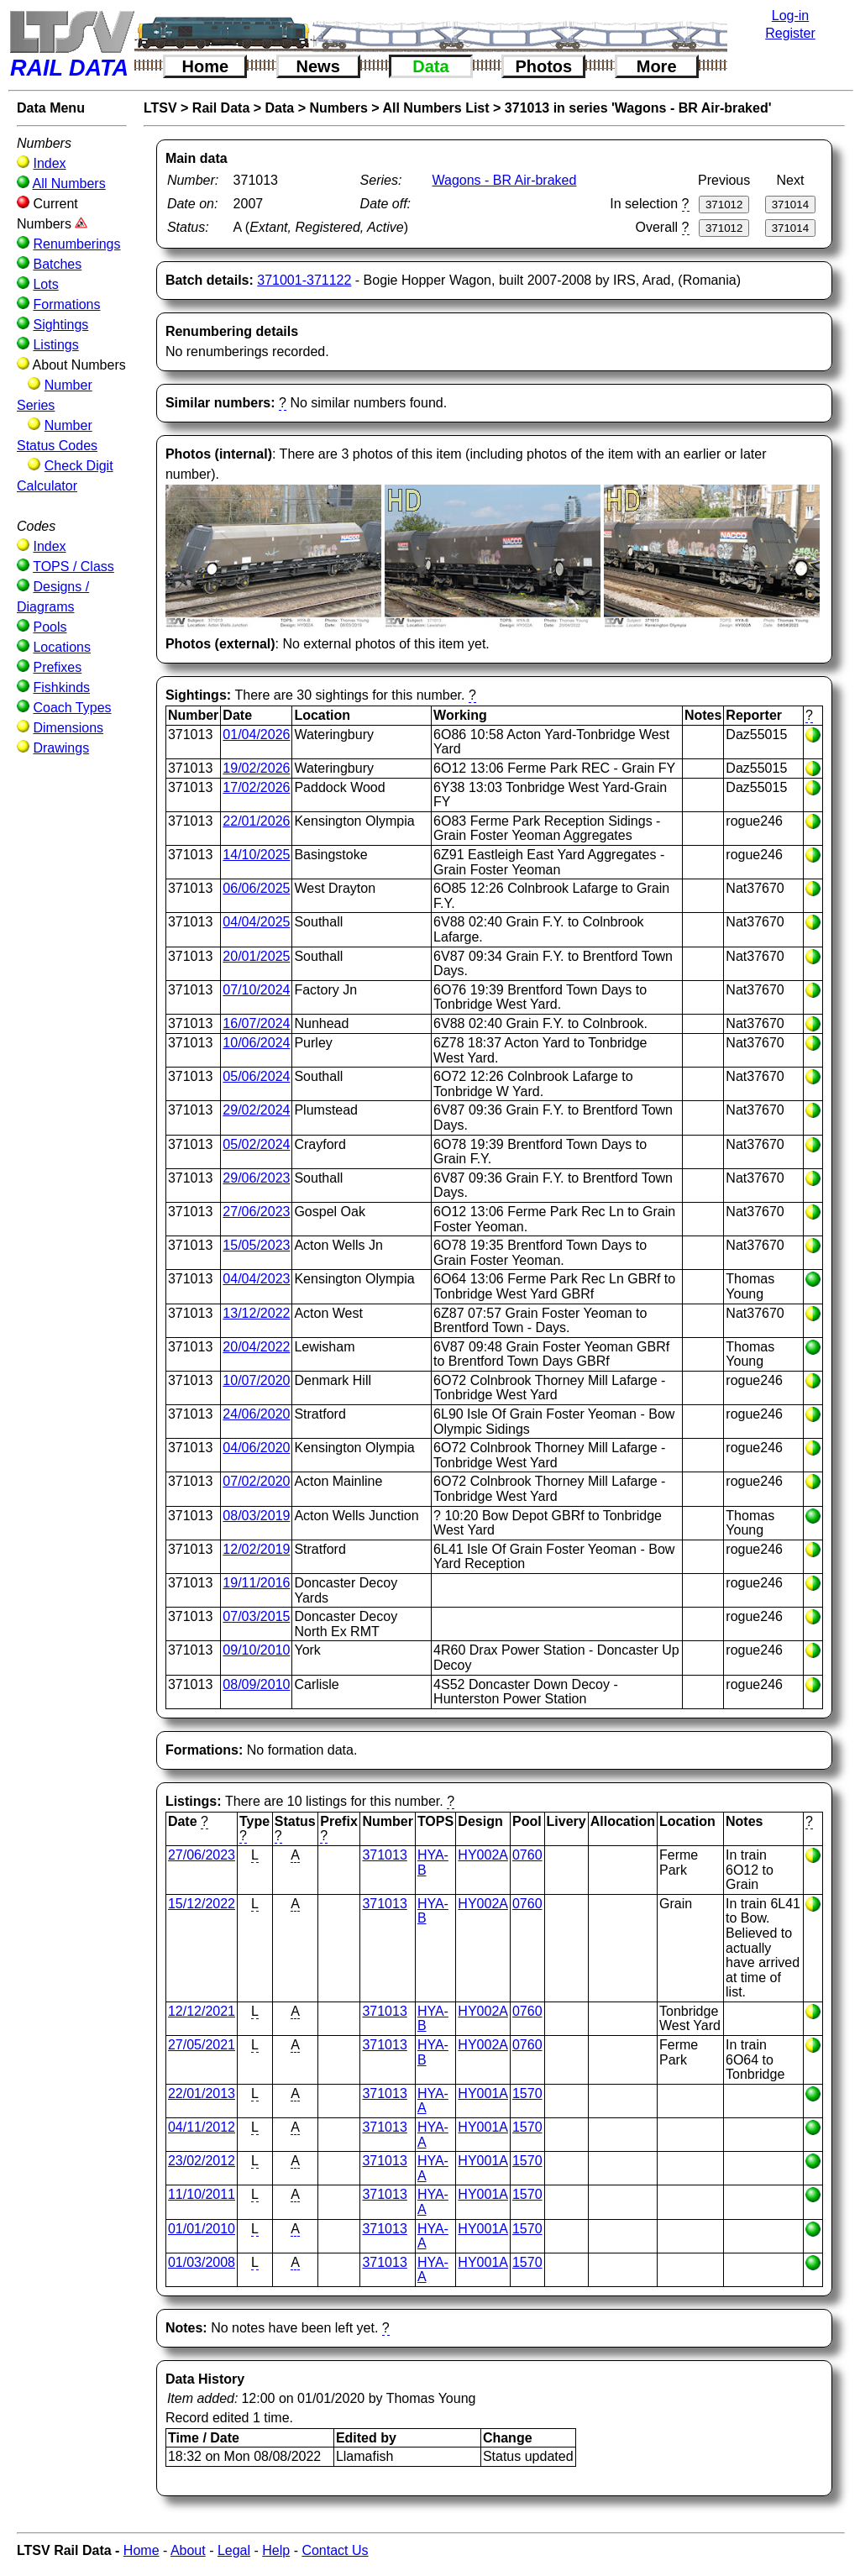  What do you see at coordinates (430, 66) in the screenshot?
I see `Data` at bounding box center [430, 66].